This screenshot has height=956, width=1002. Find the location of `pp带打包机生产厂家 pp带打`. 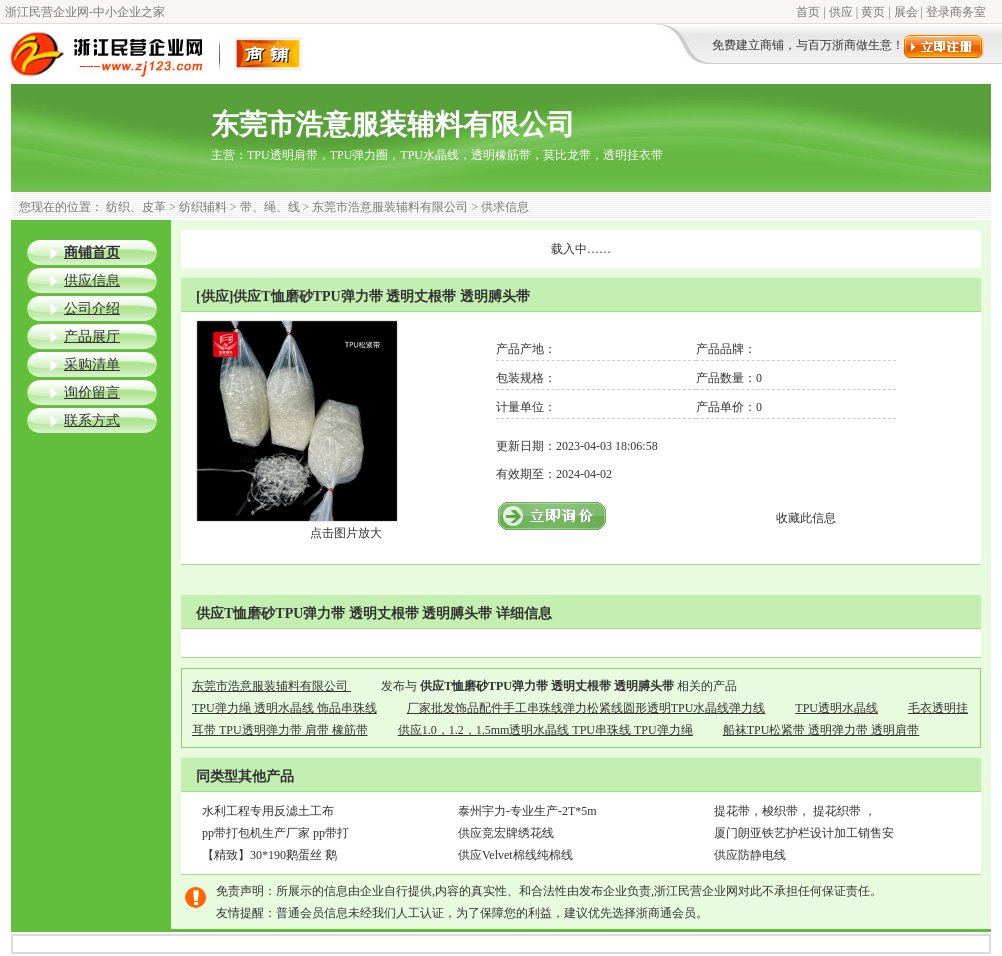

pp带打包机生产厂家 pp带打 is located at coordinates (275, 833).